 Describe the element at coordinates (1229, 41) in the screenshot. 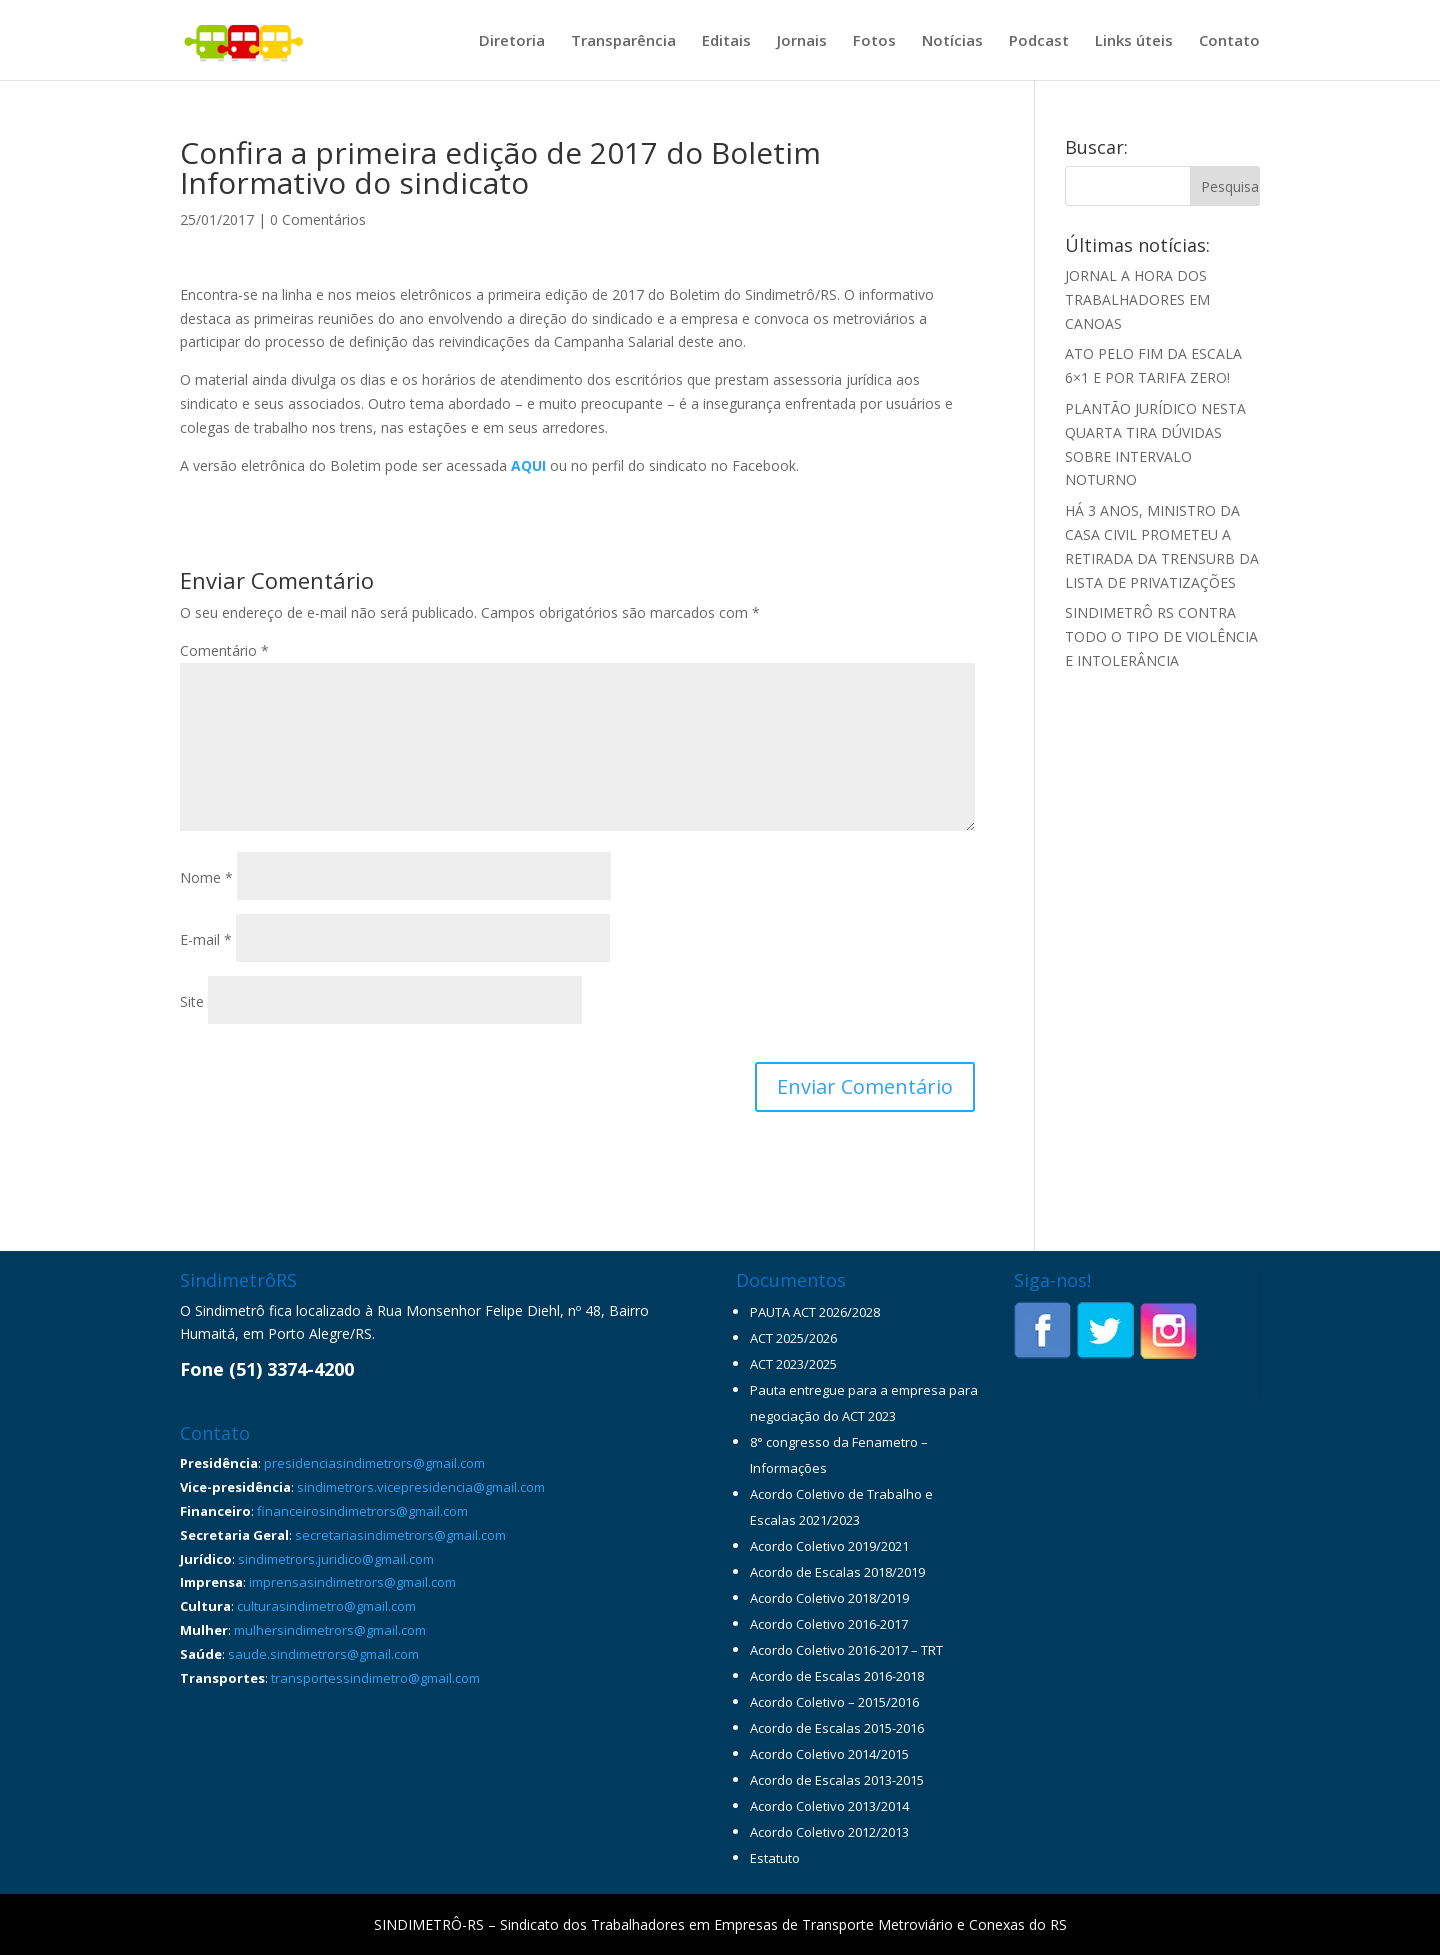

I see `Contato` at that location.